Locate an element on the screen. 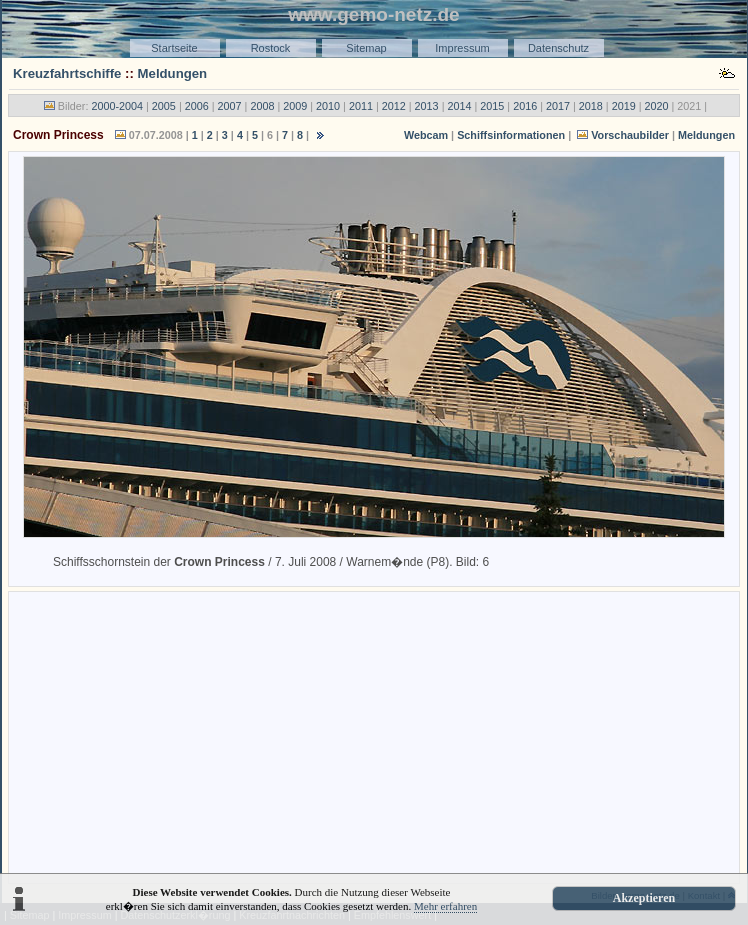 This screenshot has width=748, height=925. Akzeptieren is located at coordinates (644, 898).